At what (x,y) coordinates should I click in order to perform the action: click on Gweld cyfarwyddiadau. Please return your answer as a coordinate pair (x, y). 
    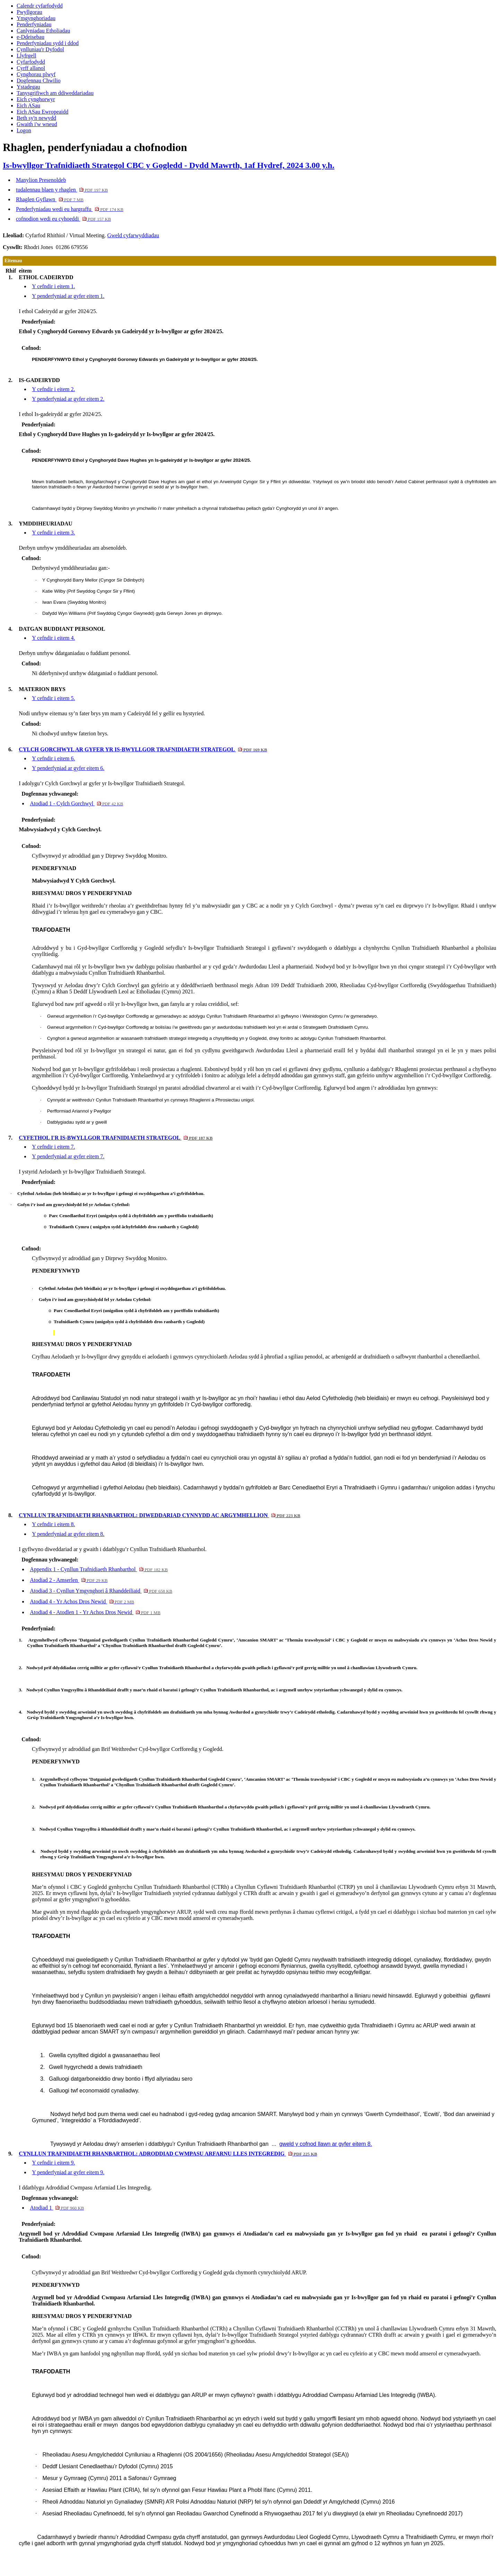
    Looking at the image, I should click on (133, 235).